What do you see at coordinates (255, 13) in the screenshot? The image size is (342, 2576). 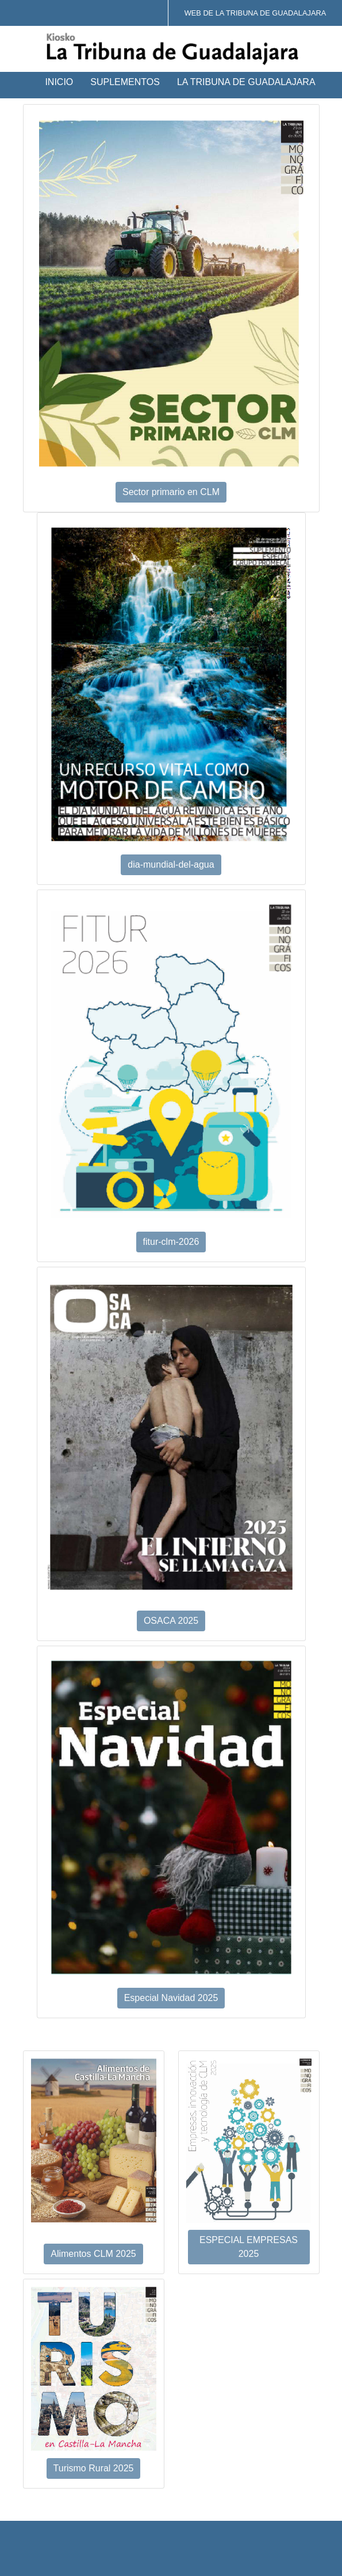 I see `Web de La Tribuna de Guadalajara` at bounding box center [255, 13].